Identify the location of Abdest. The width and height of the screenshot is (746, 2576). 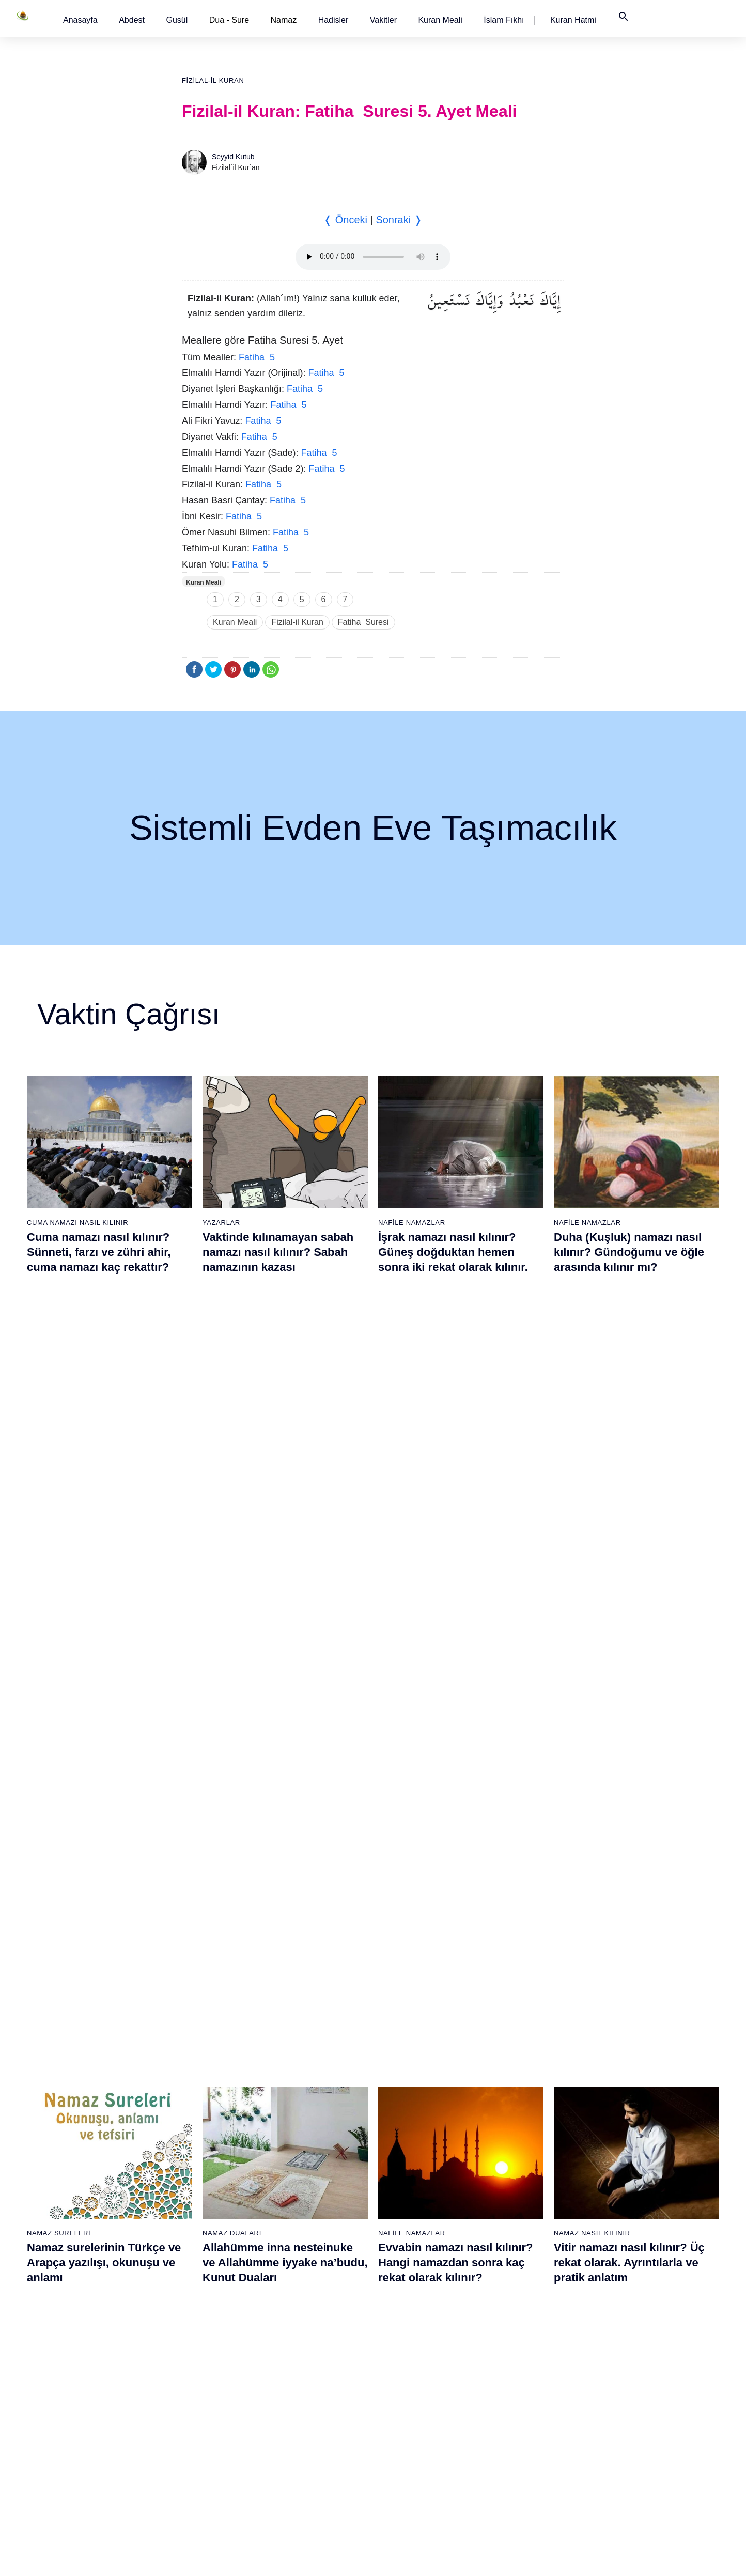
(132, 20).